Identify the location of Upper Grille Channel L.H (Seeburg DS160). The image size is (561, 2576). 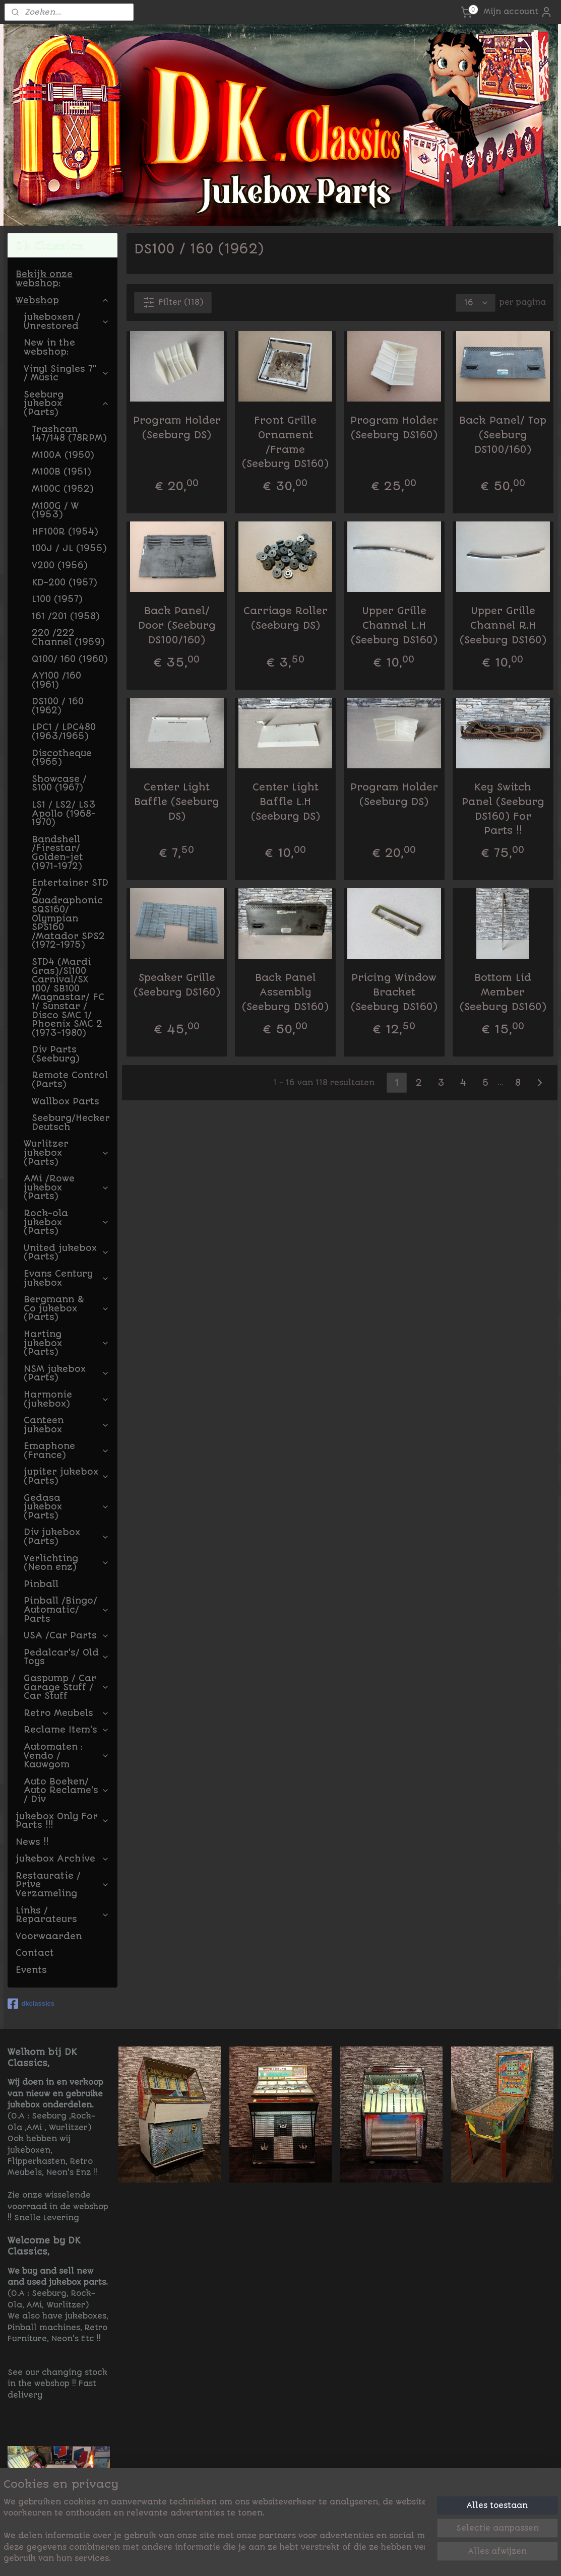
(394, 625).